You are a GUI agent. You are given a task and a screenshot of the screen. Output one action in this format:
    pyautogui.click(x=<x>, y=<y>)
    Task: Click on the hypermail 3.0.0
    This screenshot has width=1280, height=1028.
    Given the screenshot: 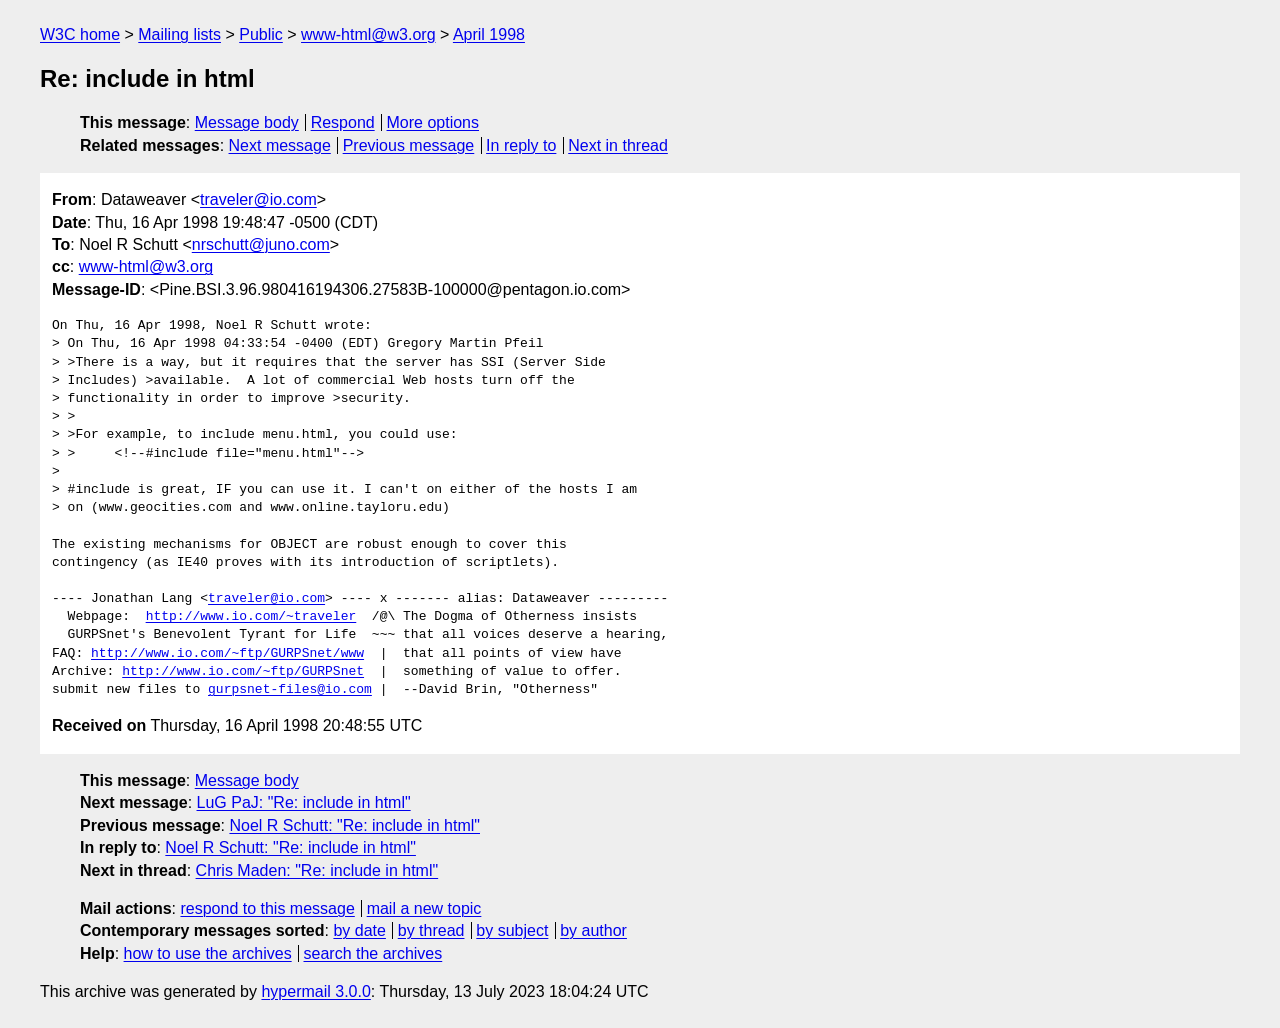 What is the action you would take?
    pyautogui.click(x=315, y=991)
    